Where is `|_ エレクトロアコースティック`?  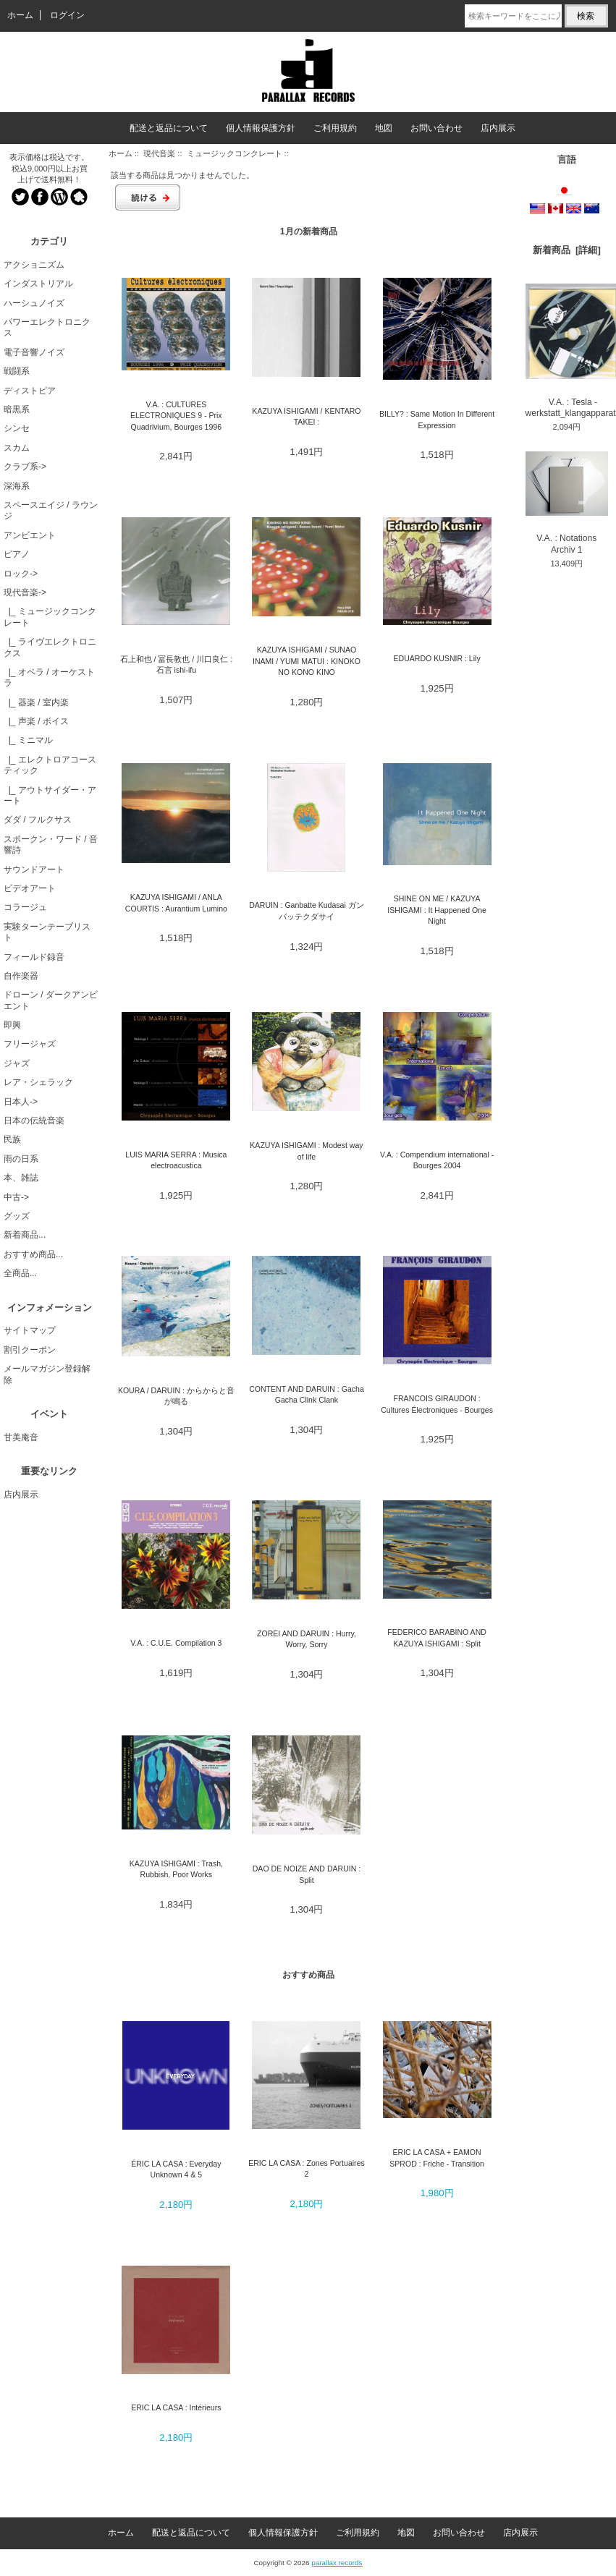
|_ エレクトロアコースティック is located at coordinates (50, 764).